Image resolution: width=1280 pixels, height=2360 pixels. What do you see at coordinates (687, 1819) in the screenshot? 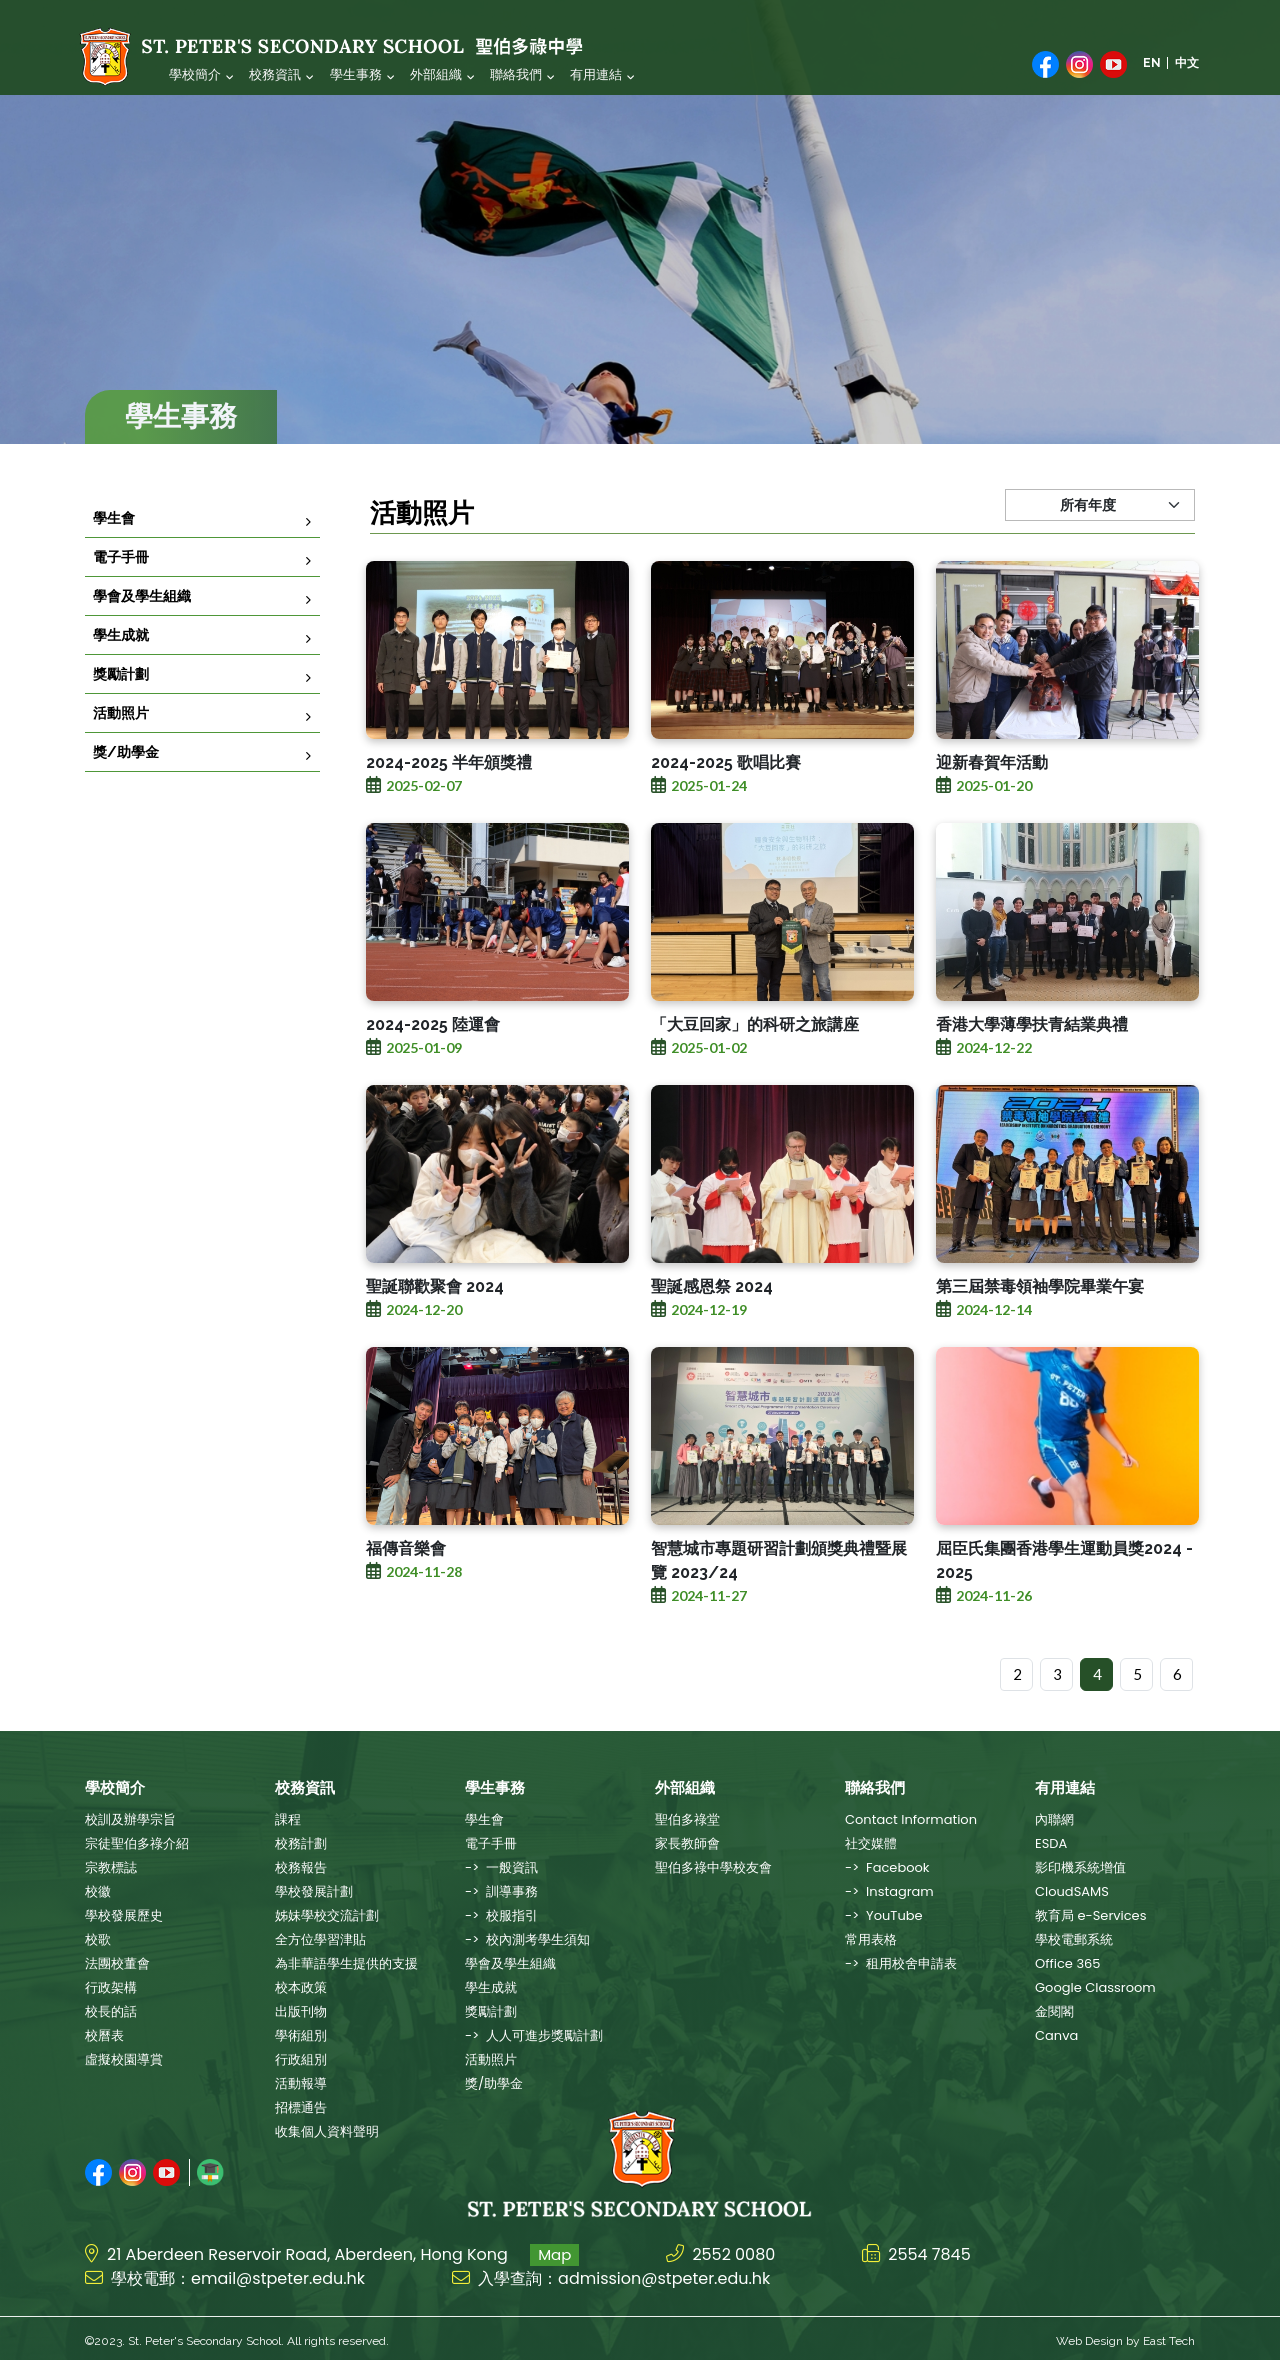
I see `聖伯多祿堂` at bounding box center [687, 1819].